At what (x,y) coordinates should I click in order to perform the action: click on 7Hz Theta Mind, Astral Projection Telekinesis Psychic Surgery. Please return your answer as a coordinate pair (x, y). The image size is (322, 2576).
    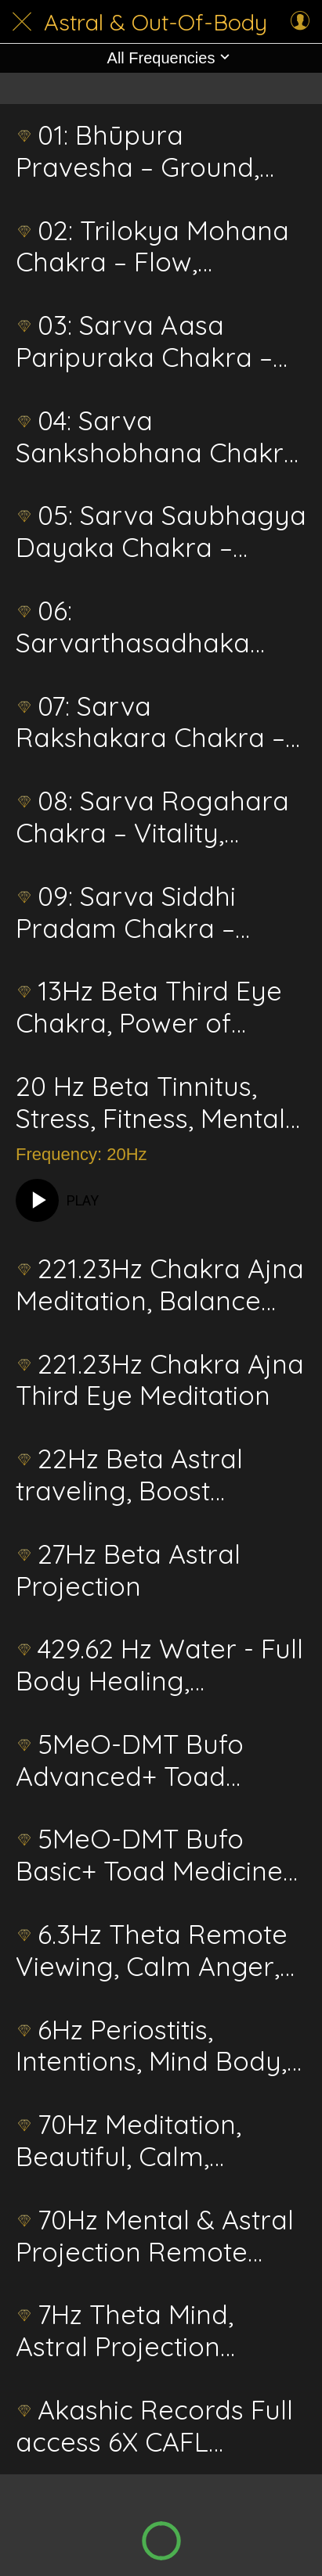
    Looking at the image, I should click on (132, 2331).